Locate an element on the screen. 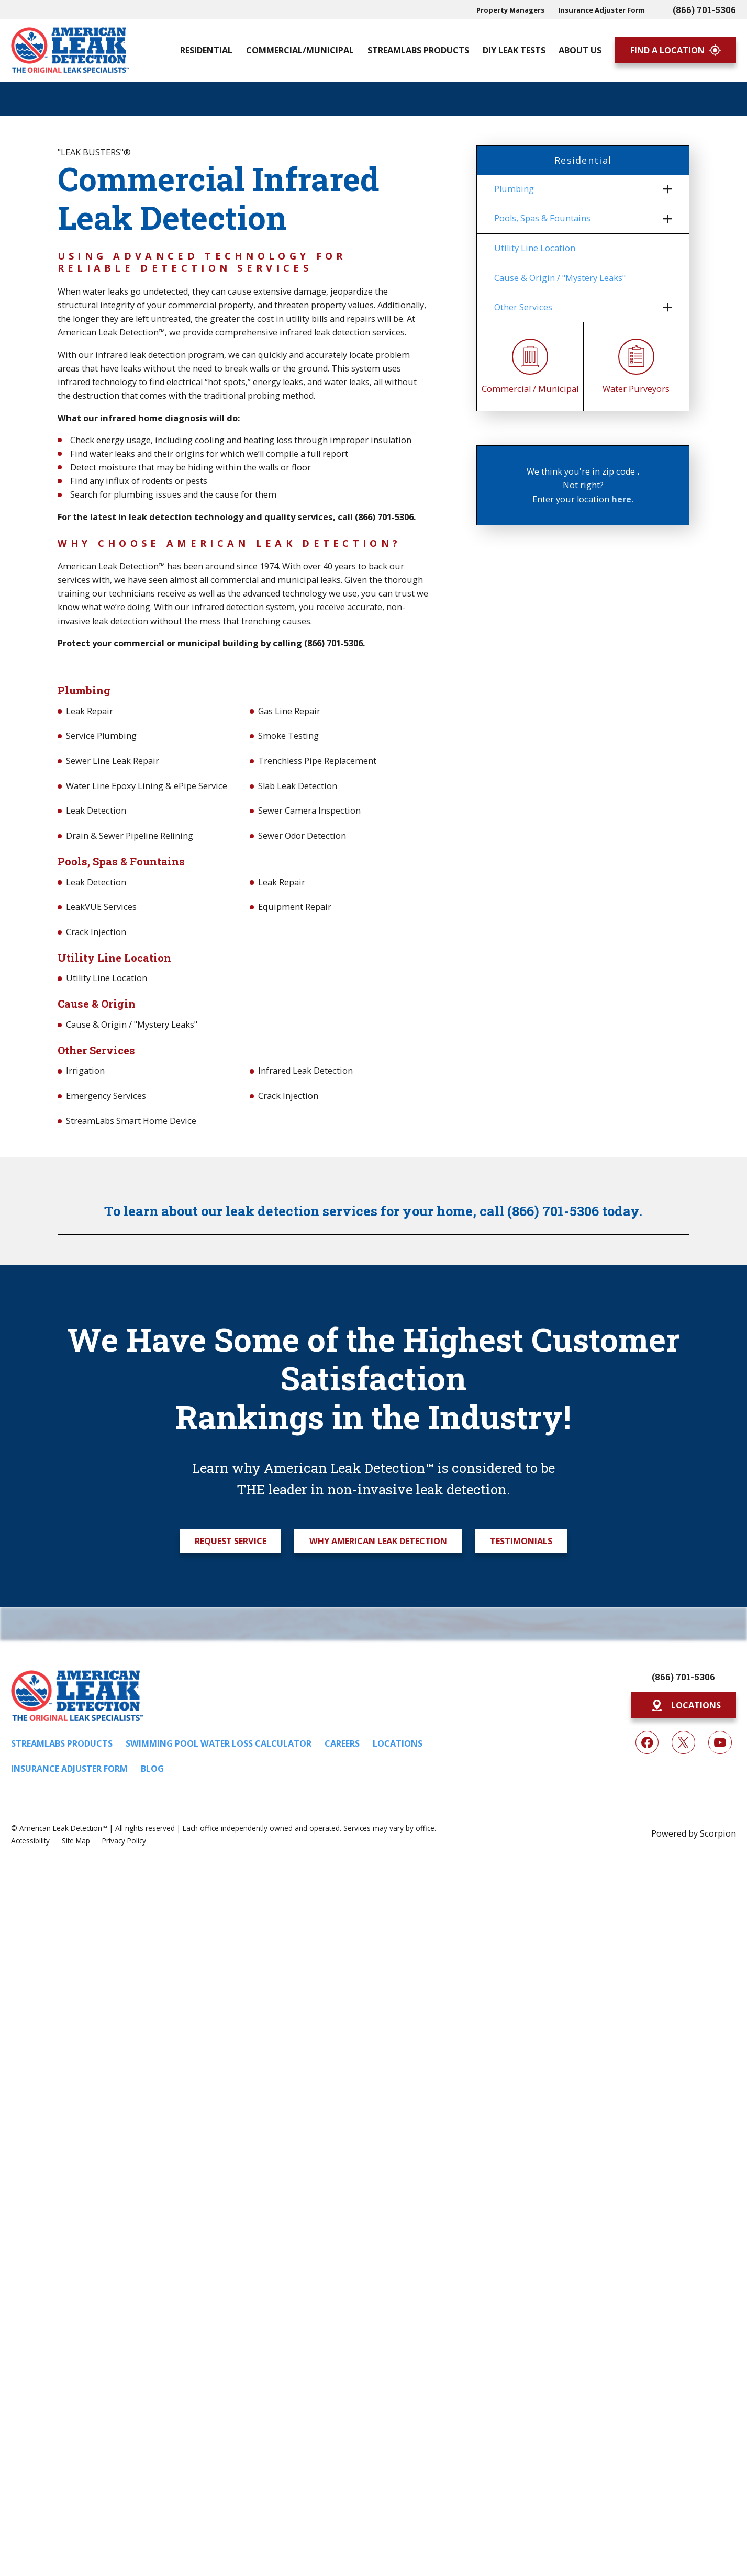 The height and width of the screenshot is (2576, 747). Locations is located at coordinates (397, 1743).